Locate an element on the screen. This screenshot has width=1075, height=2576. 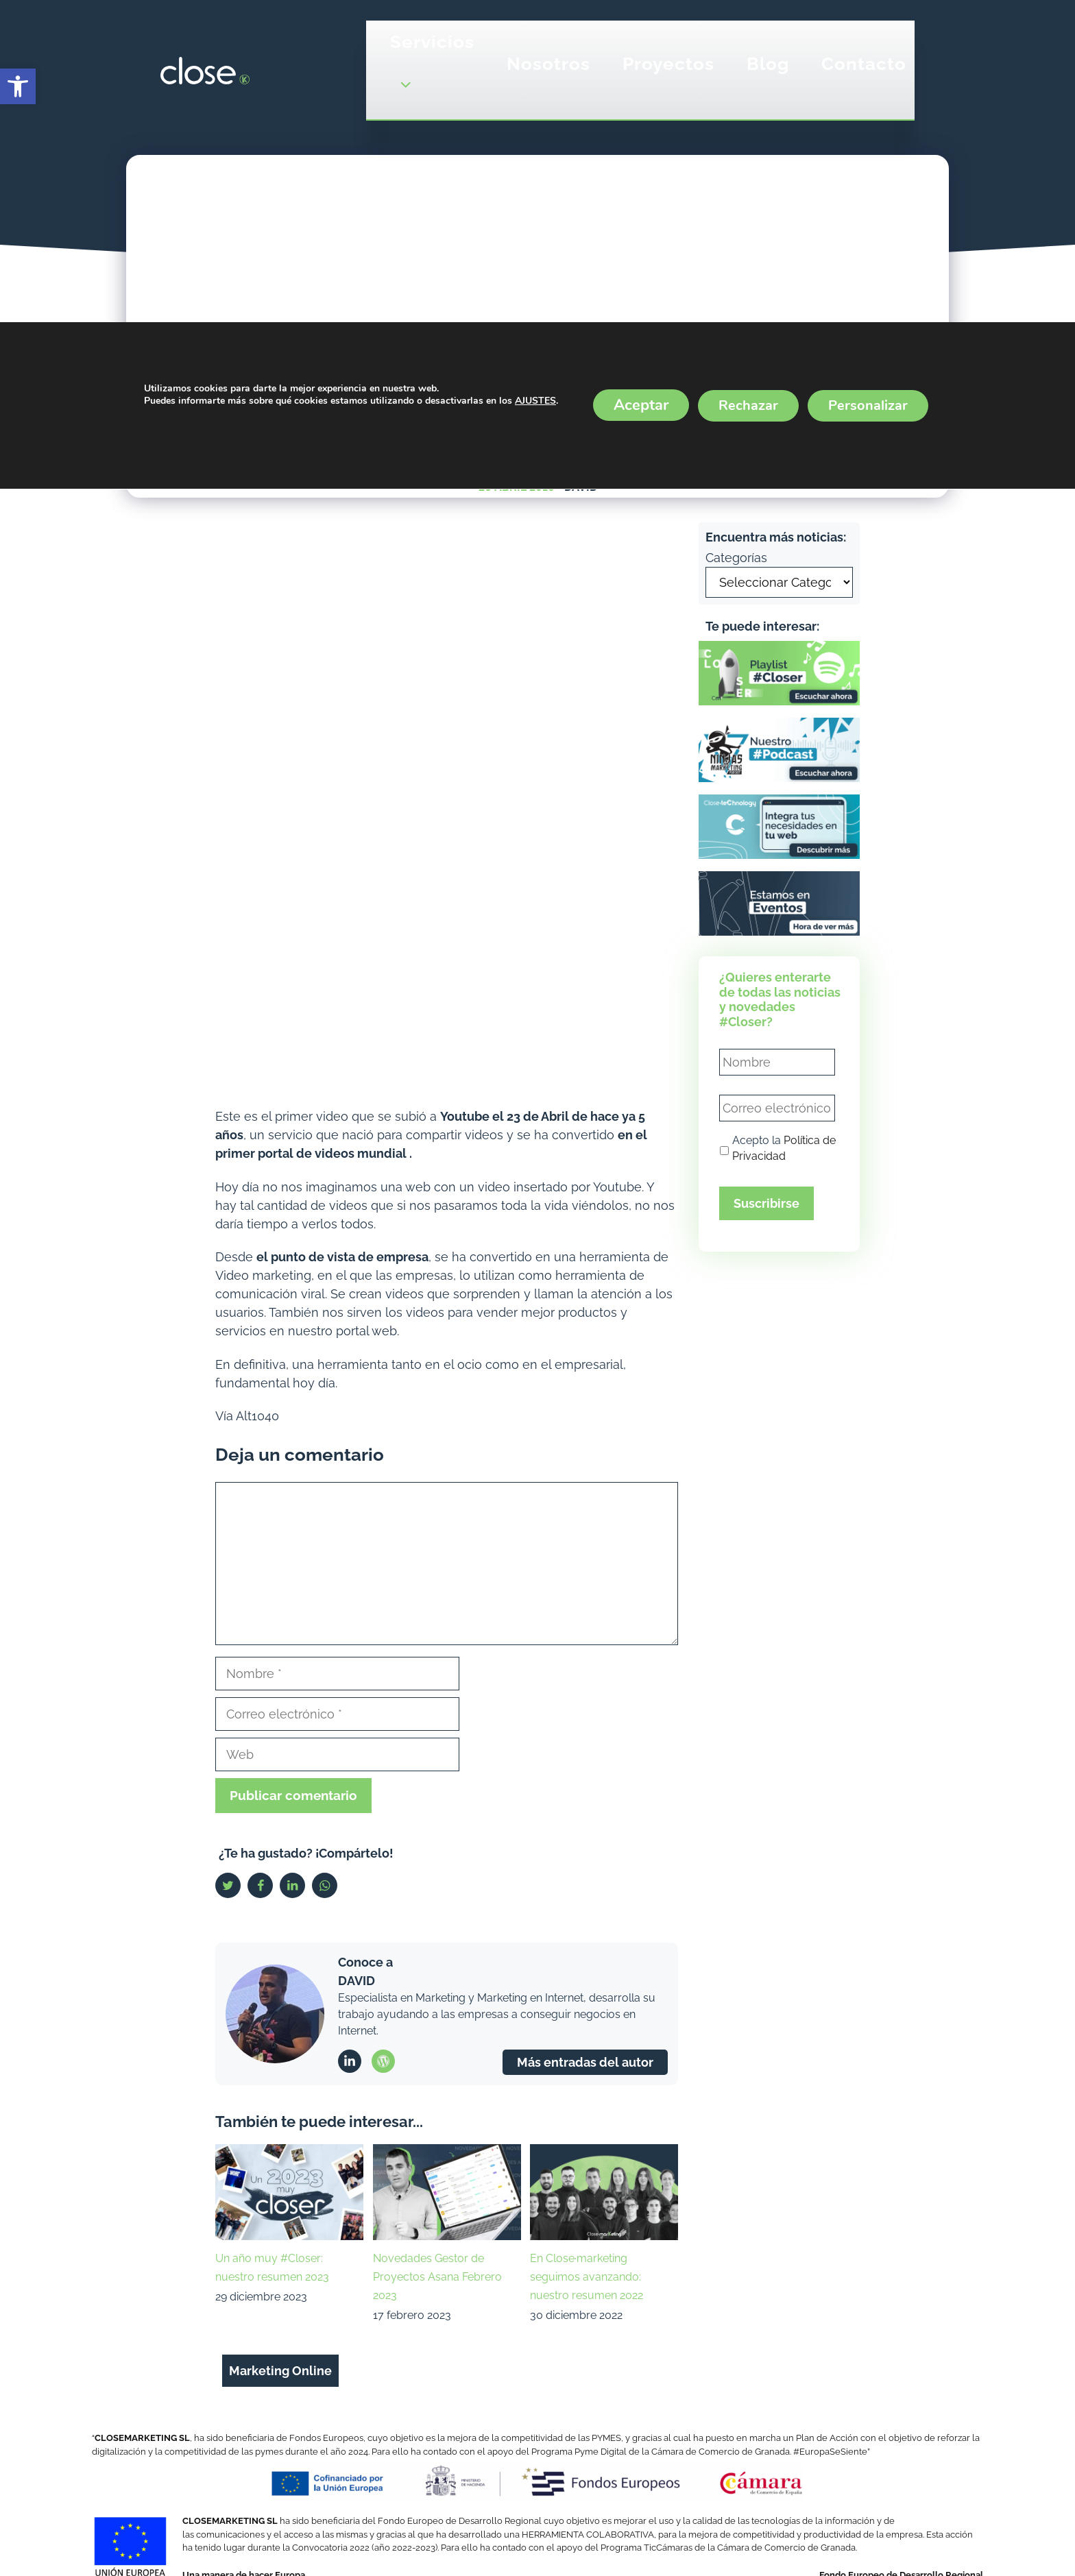
Servicios [link] is located at coordinates (432, 70).